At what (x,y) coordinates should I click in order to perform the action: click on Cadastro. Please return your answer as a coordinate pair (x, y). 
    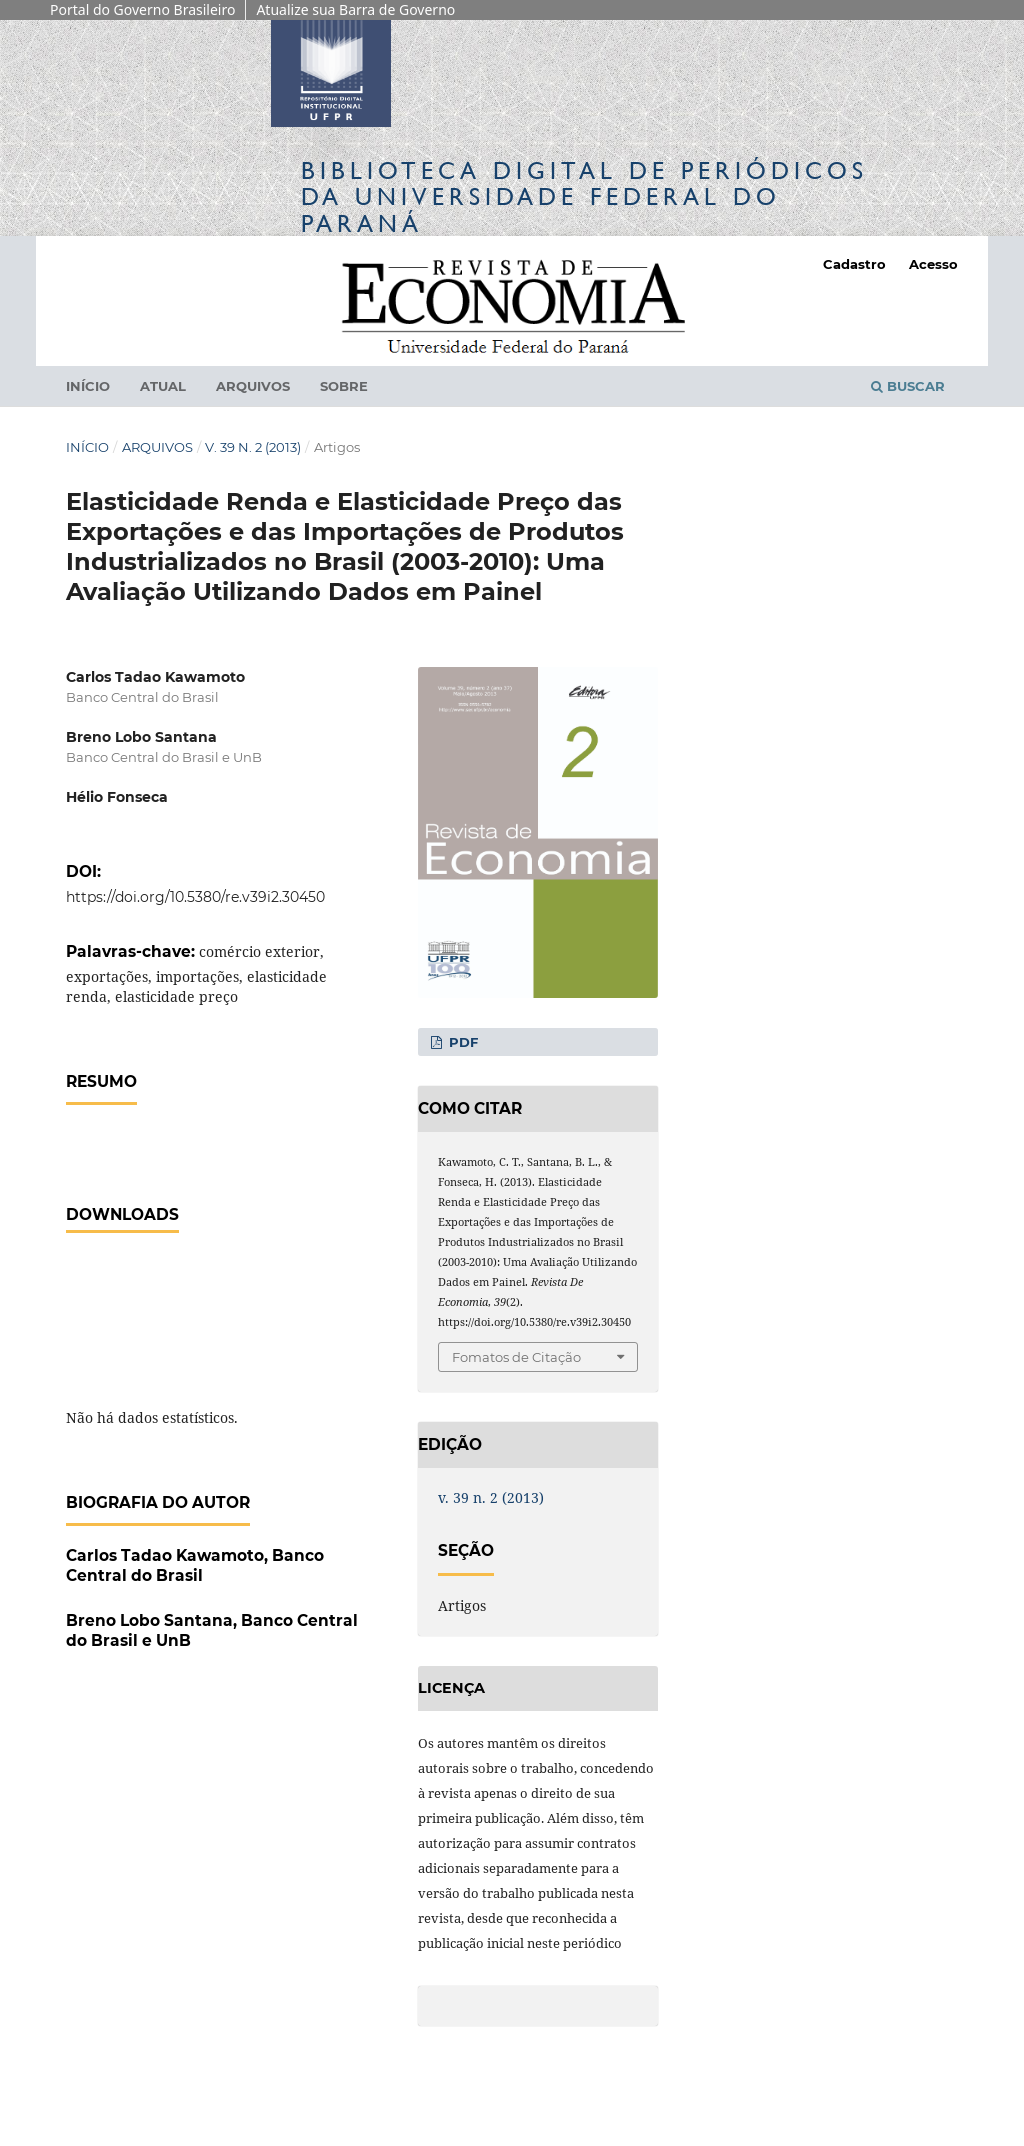
    Looking at the image, I should click on (854, 264).